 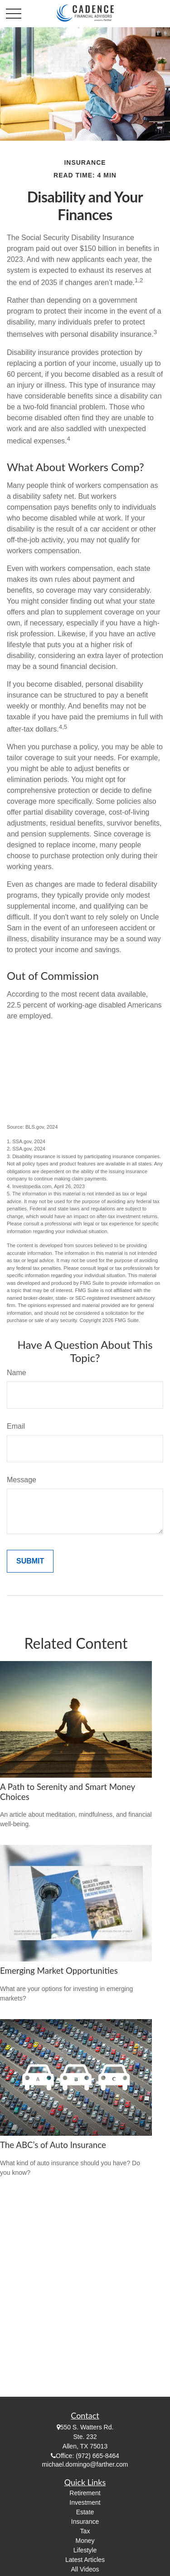 What do you see at coordinates (85, 2569) in the screenshot?
I see `All Videos` at bounding box center [85, 2569].